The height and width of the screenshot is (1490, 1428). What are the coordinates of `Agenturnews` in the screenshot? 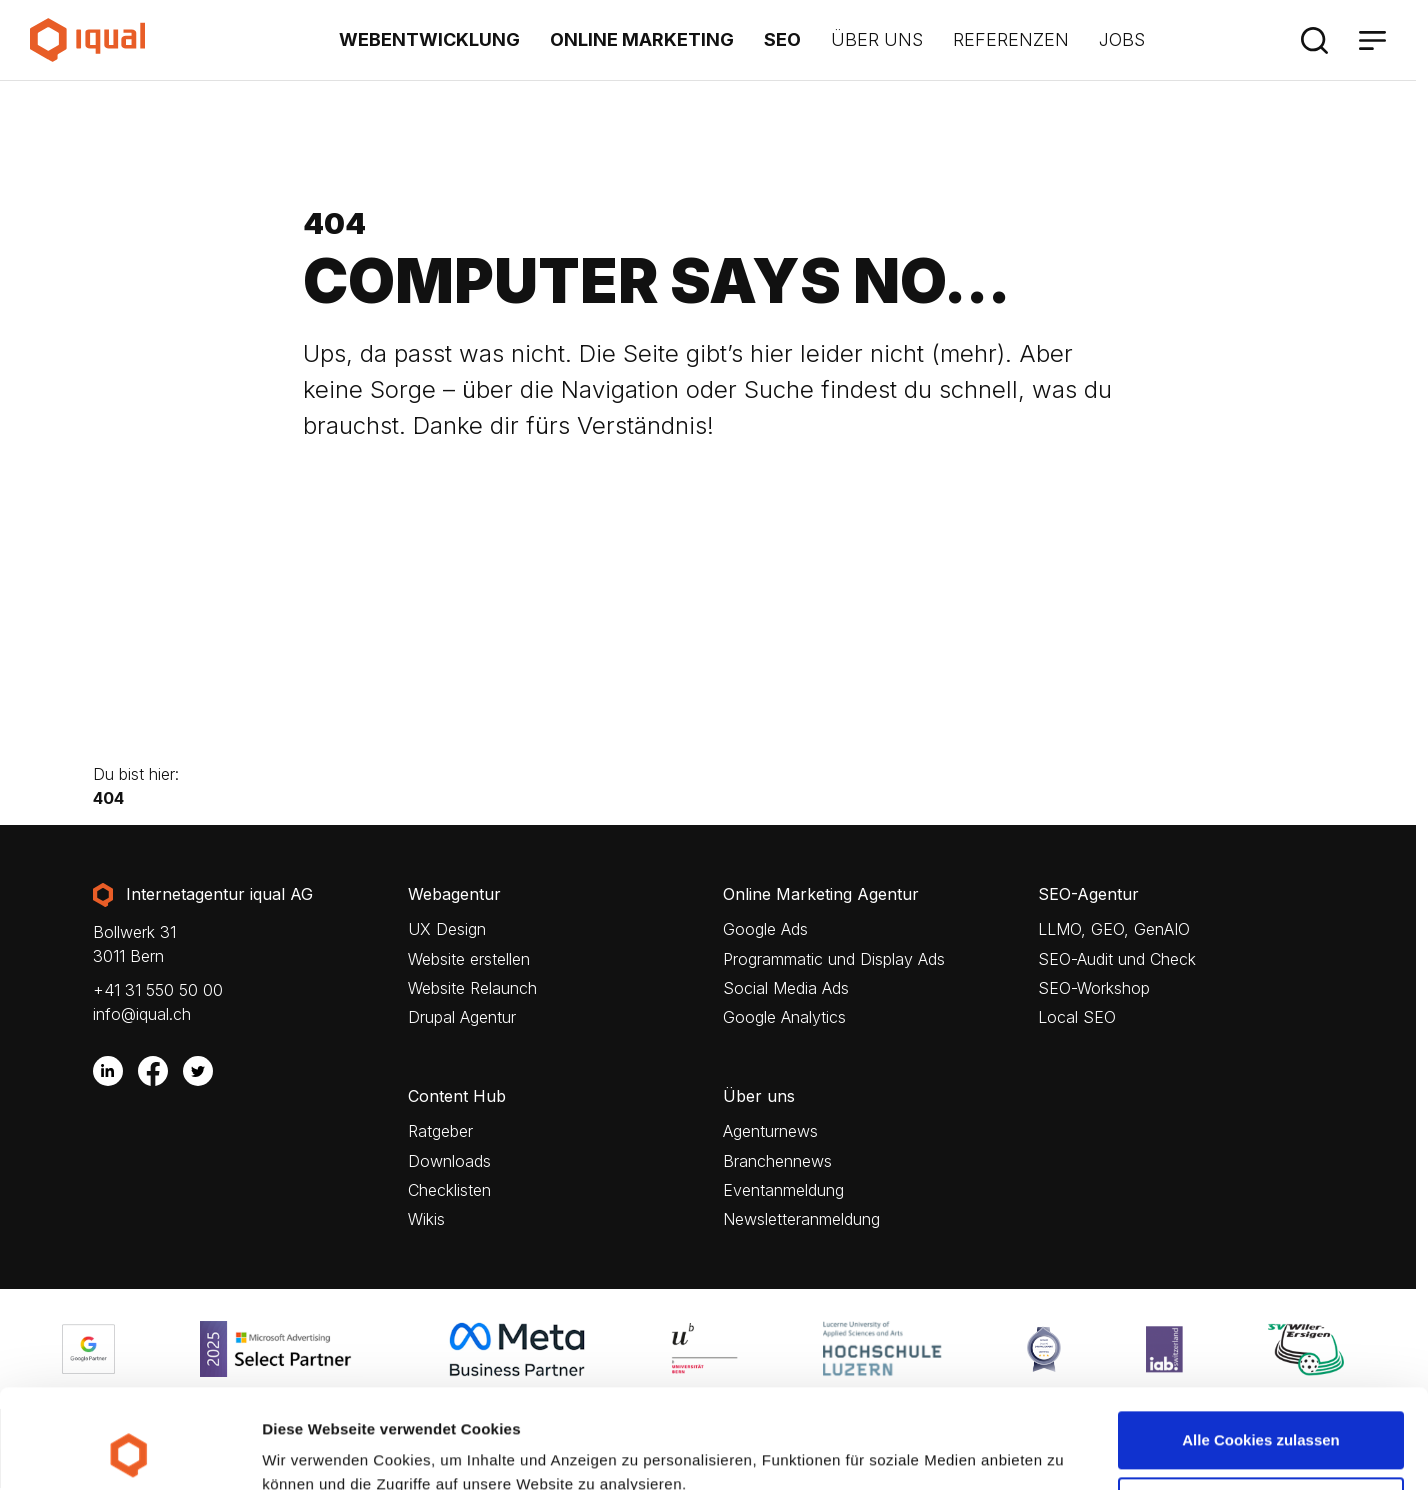 It's located at (770, 1131).